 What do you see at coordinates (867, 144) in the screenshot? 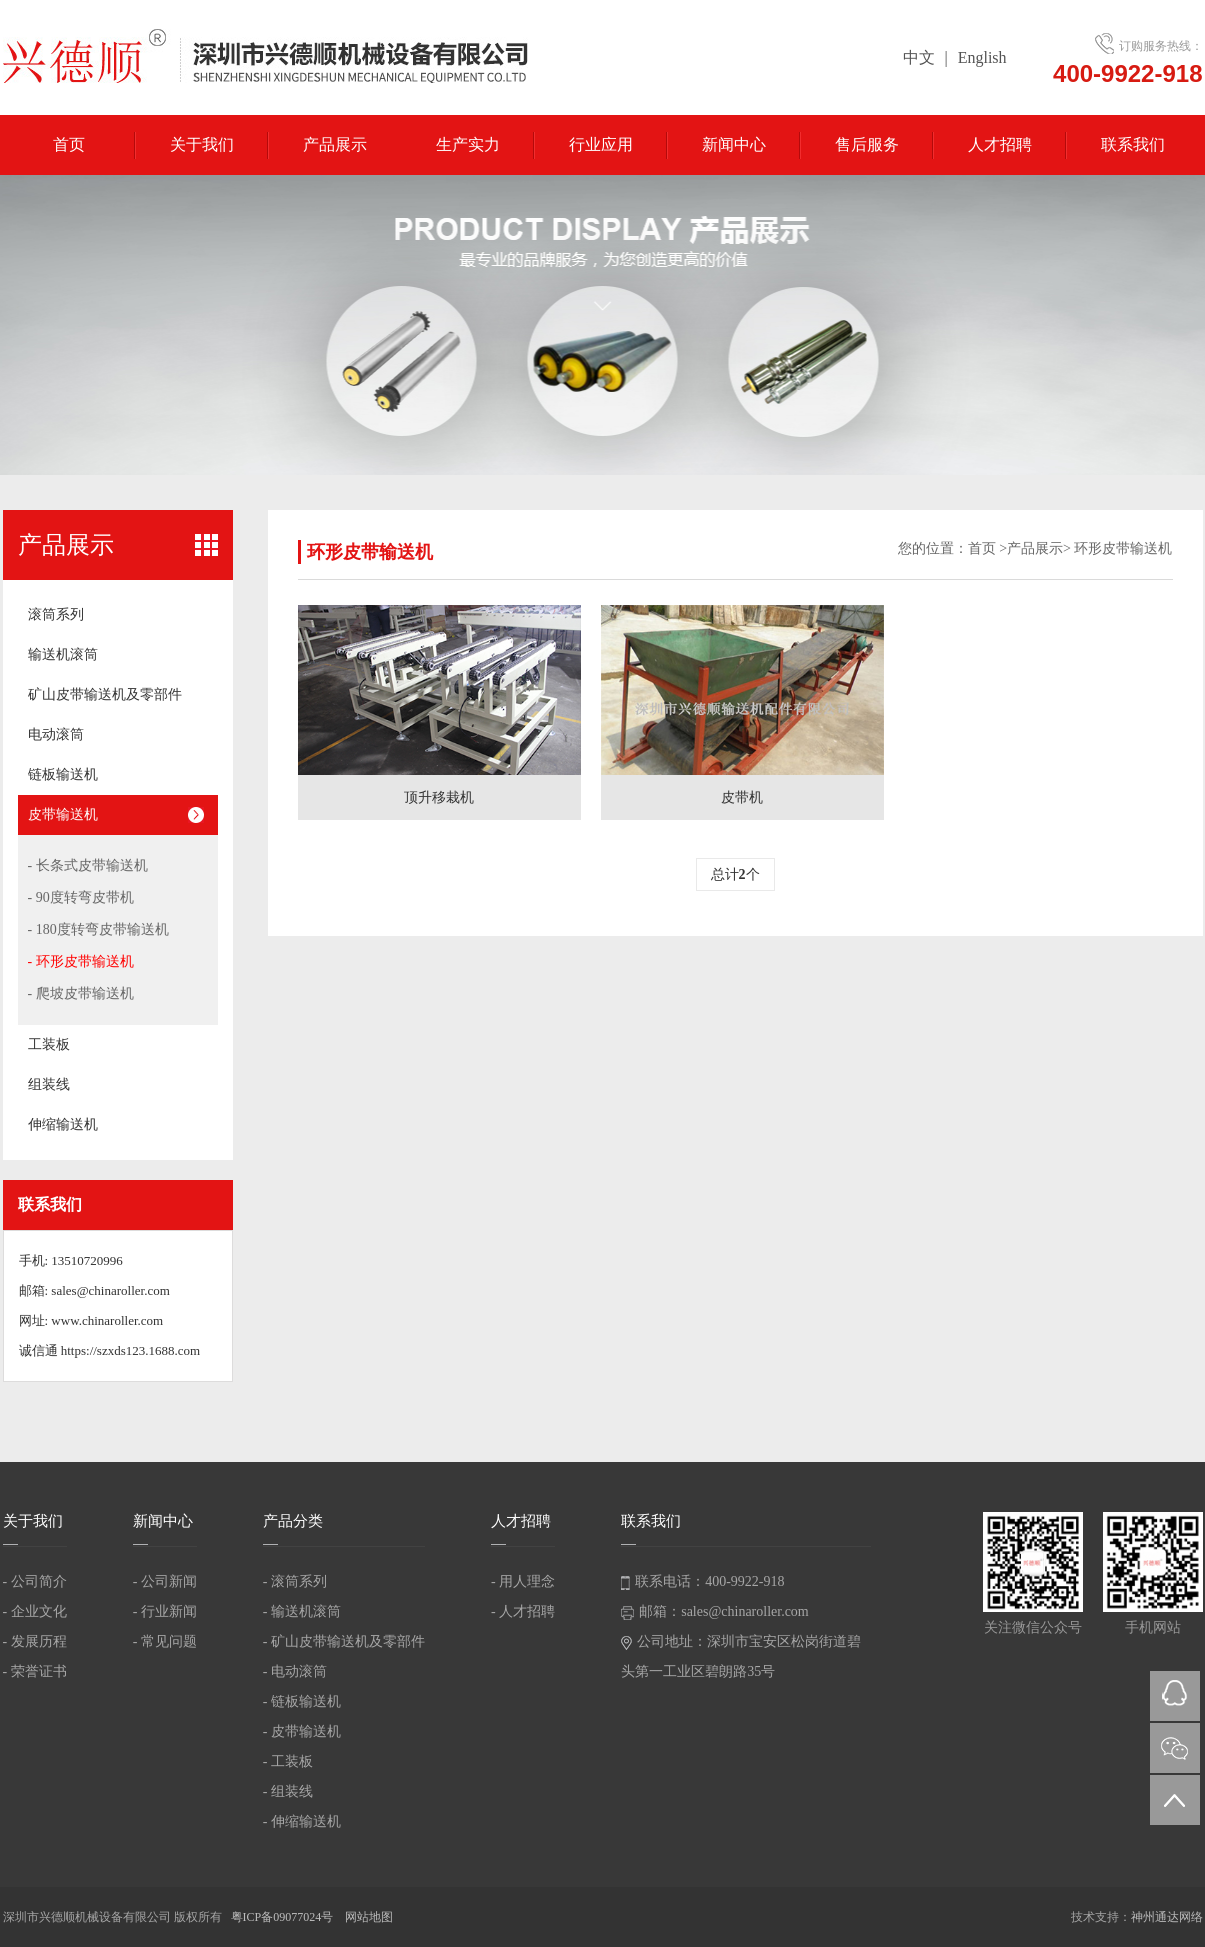
I see `售后服务` at bounding box center [867, 144].